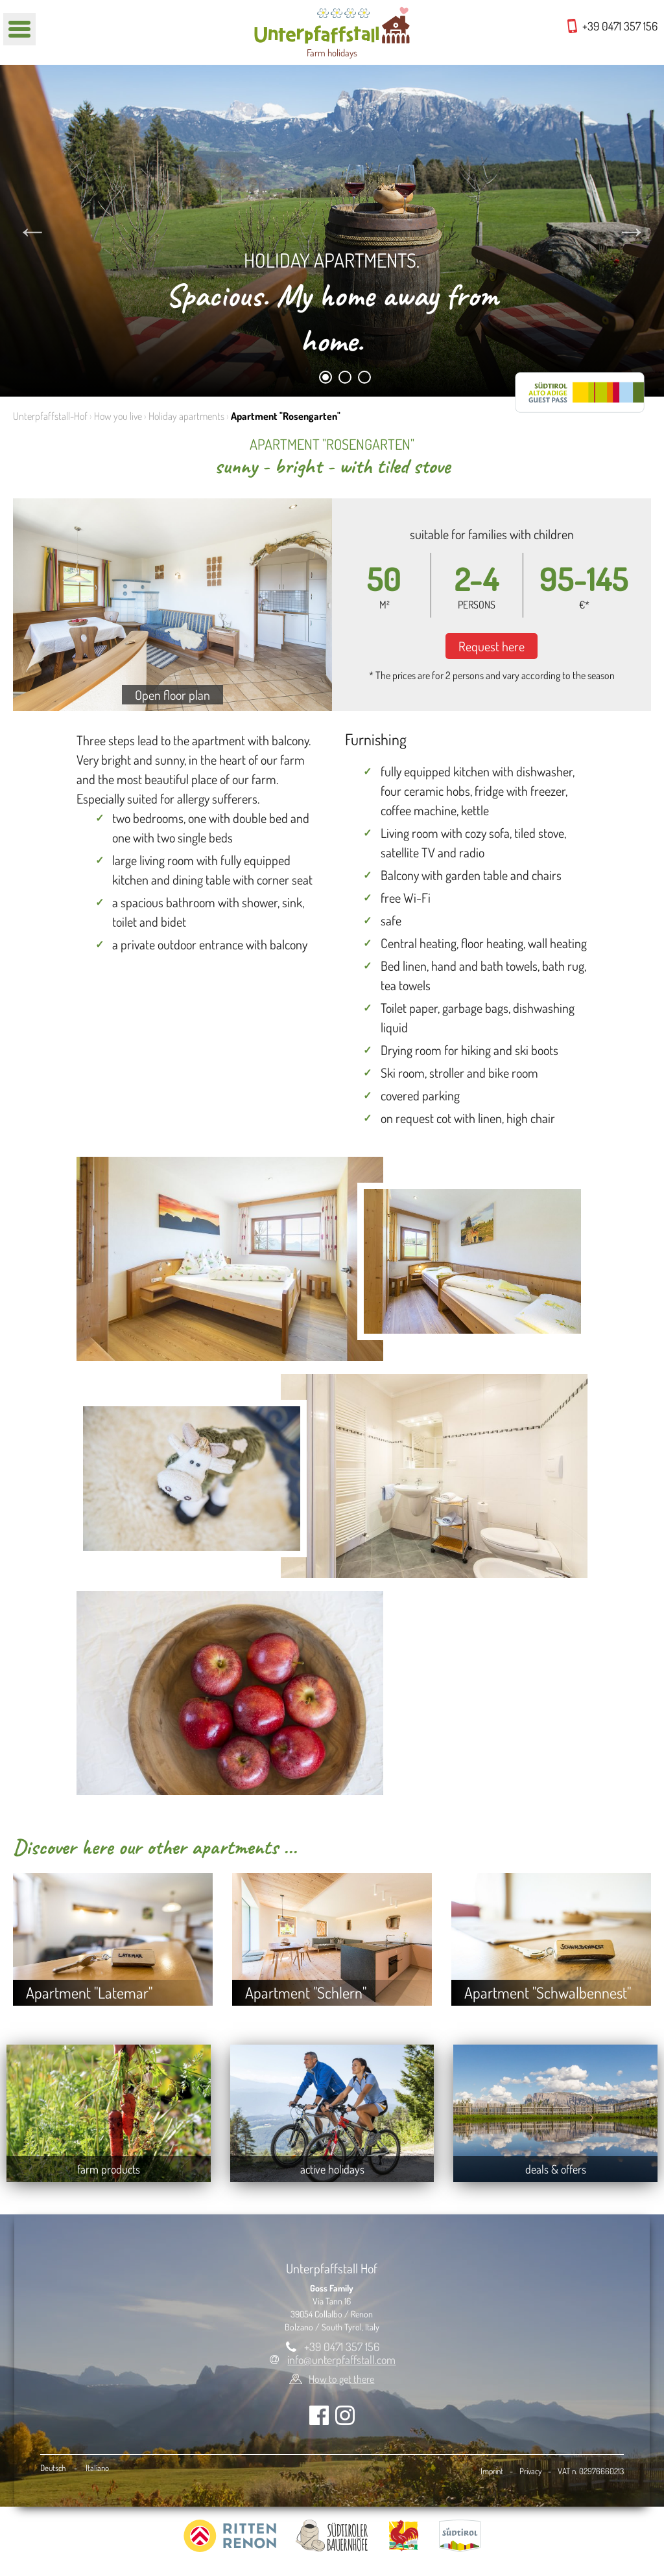  What do you see at coordinates (491, 2471) in the screenshot?
I see `Imprint` at bounding box center [491, 2471].